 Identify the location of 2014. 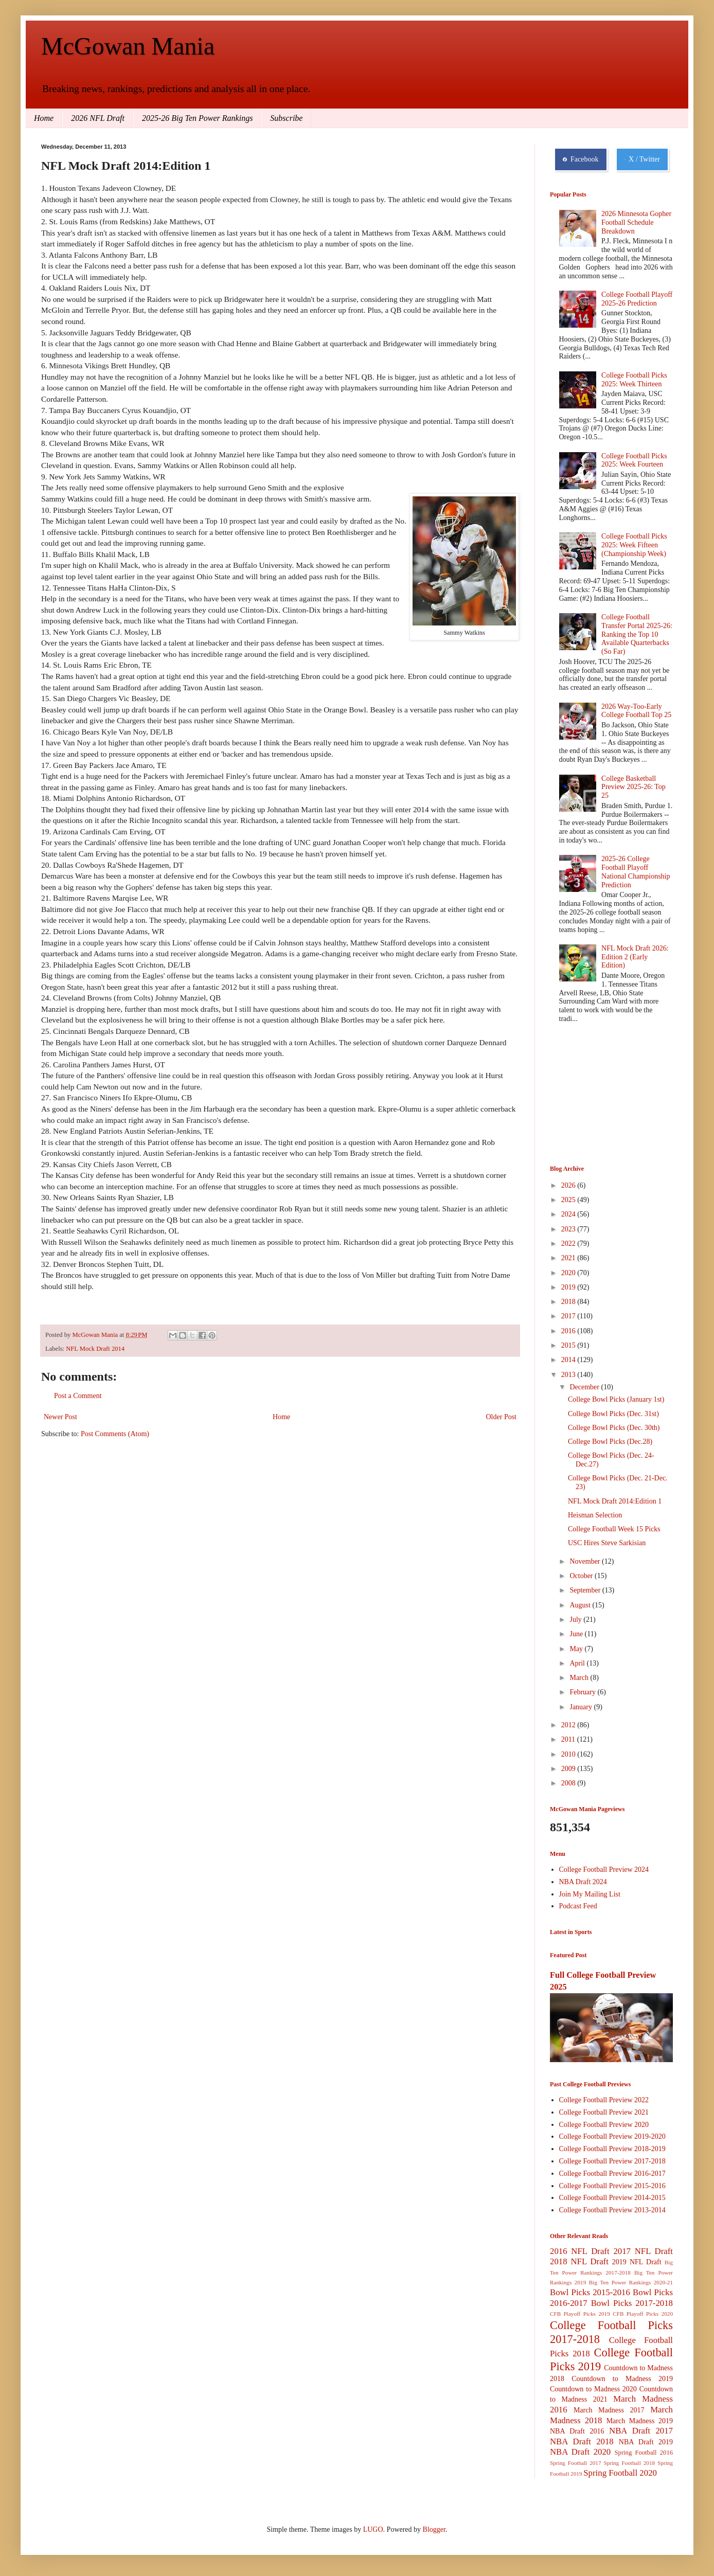
(569, 1360).